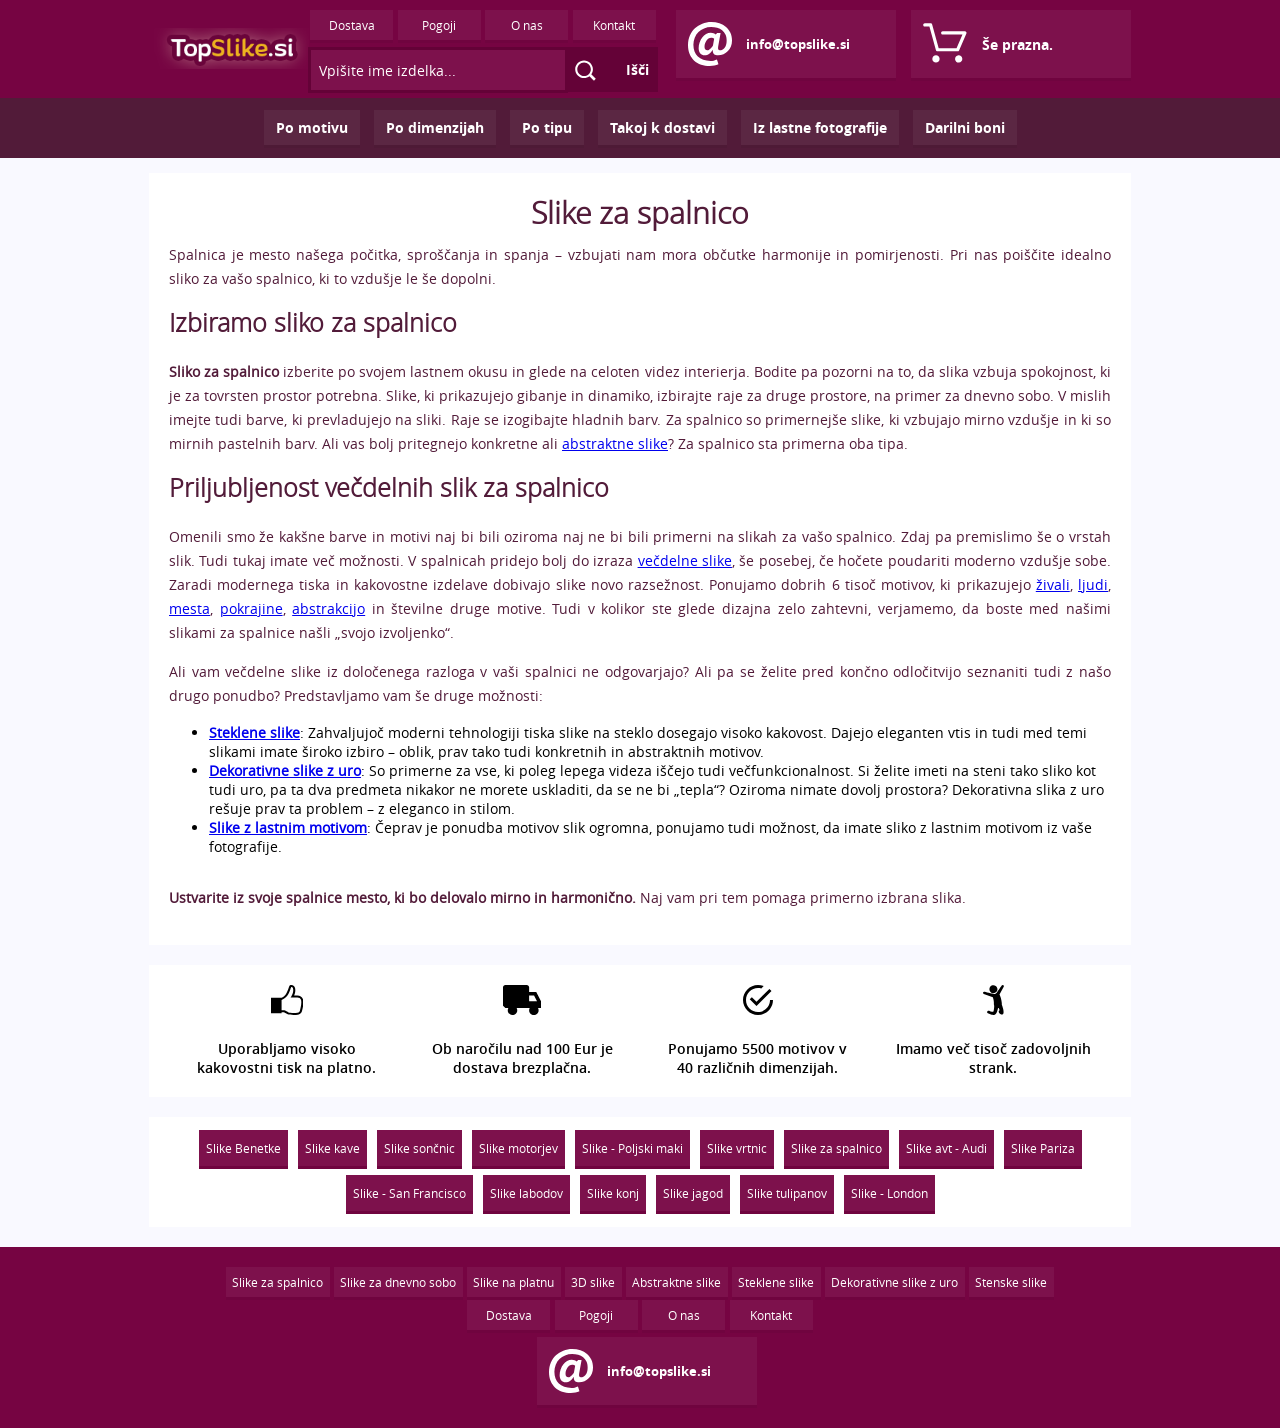 The width and height of the screenshot is (1280, 1428). Describe the element at coordinates (332, 1148) in the screenshot. I see `Slike kave` at that location.